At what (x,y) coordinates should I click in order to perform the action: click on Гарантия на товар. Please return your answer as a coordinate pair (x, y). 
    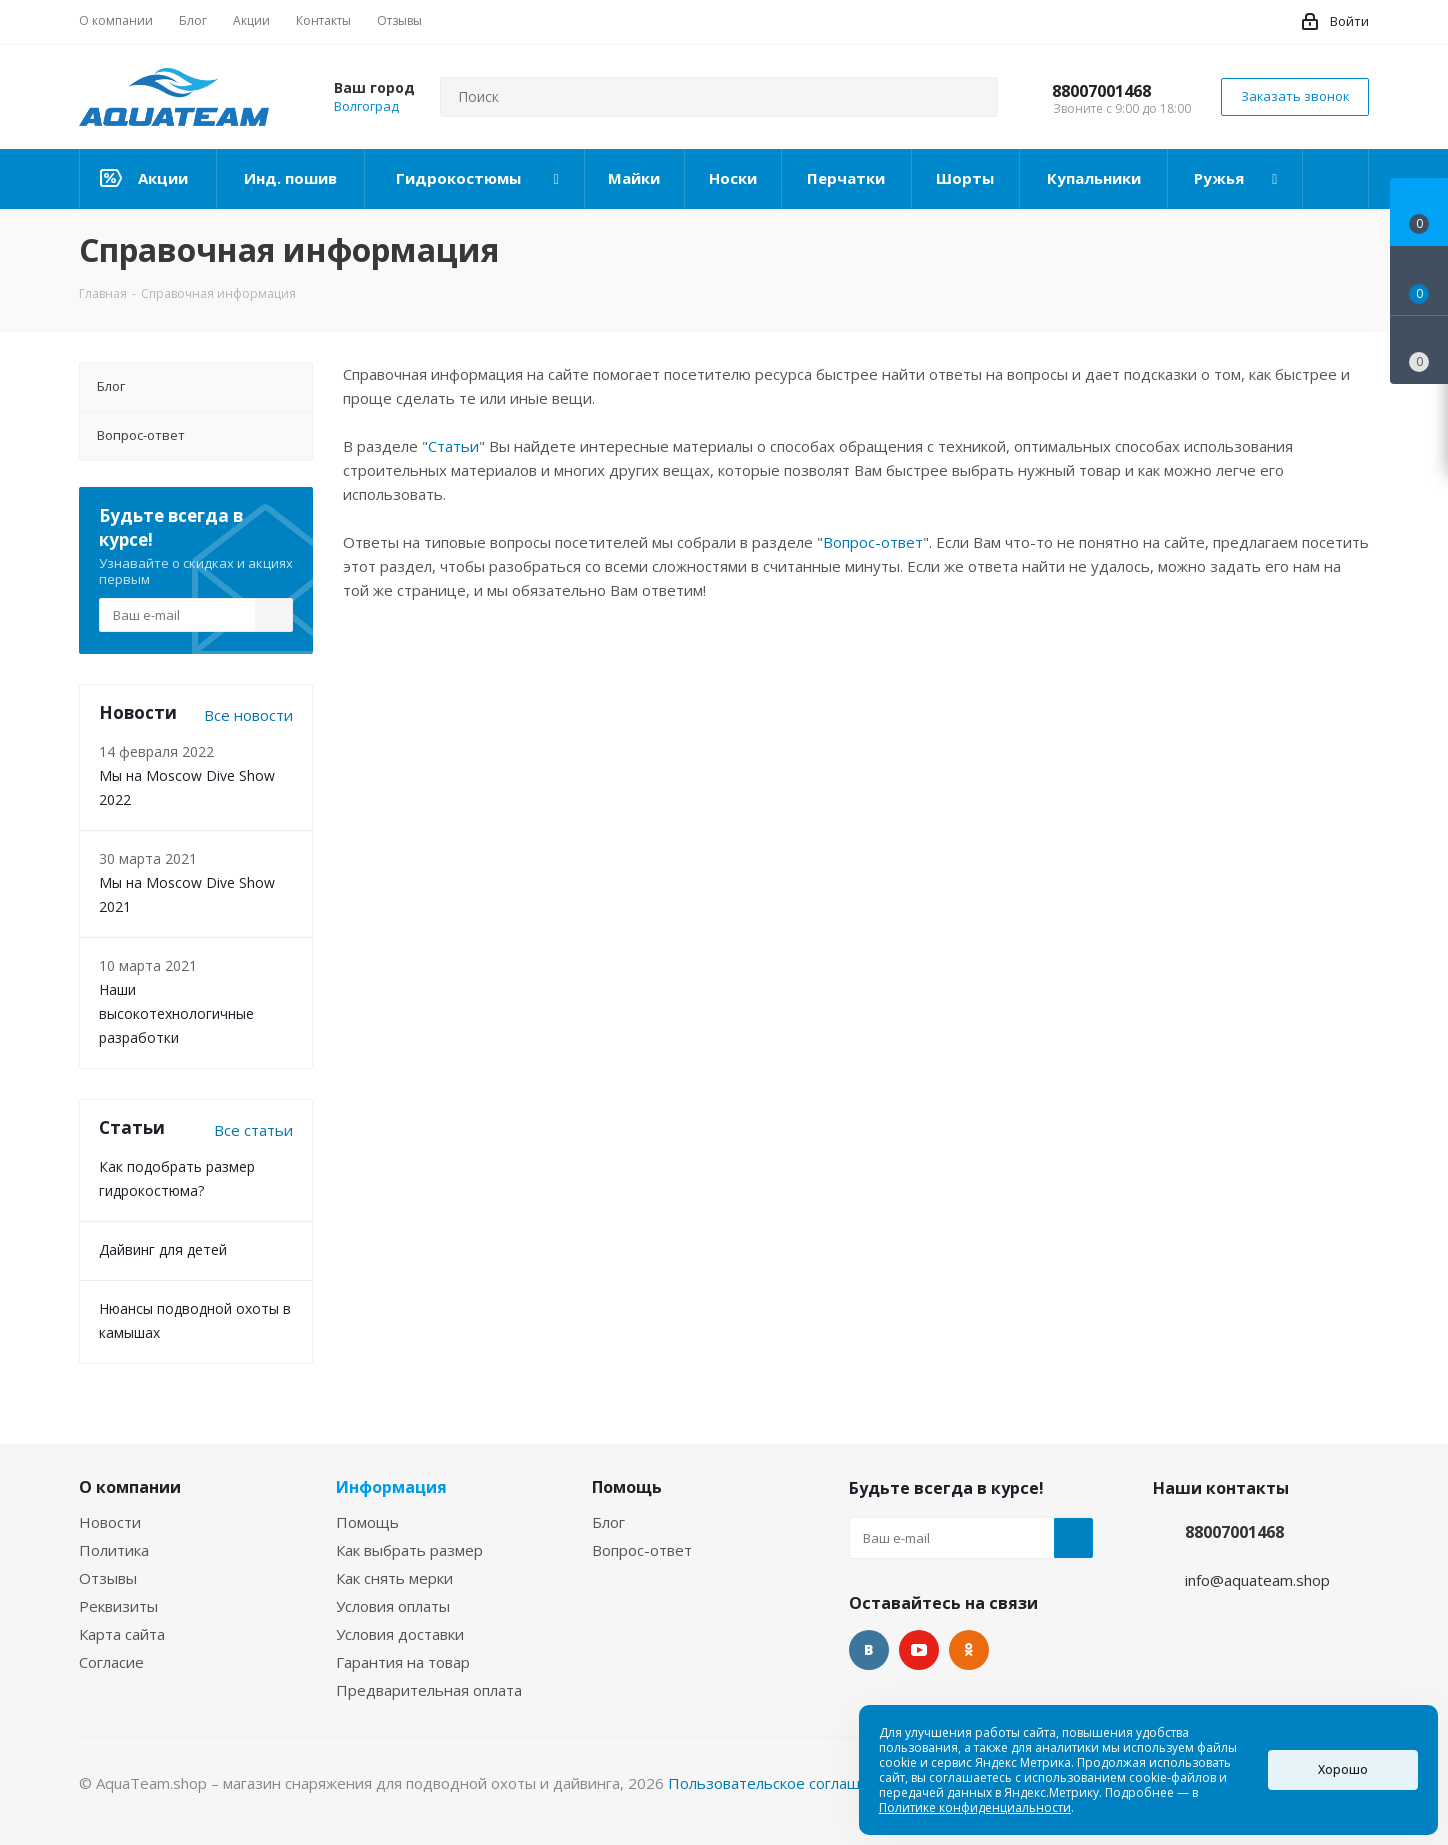
    Looking at the image, I should click on (403, 1662).